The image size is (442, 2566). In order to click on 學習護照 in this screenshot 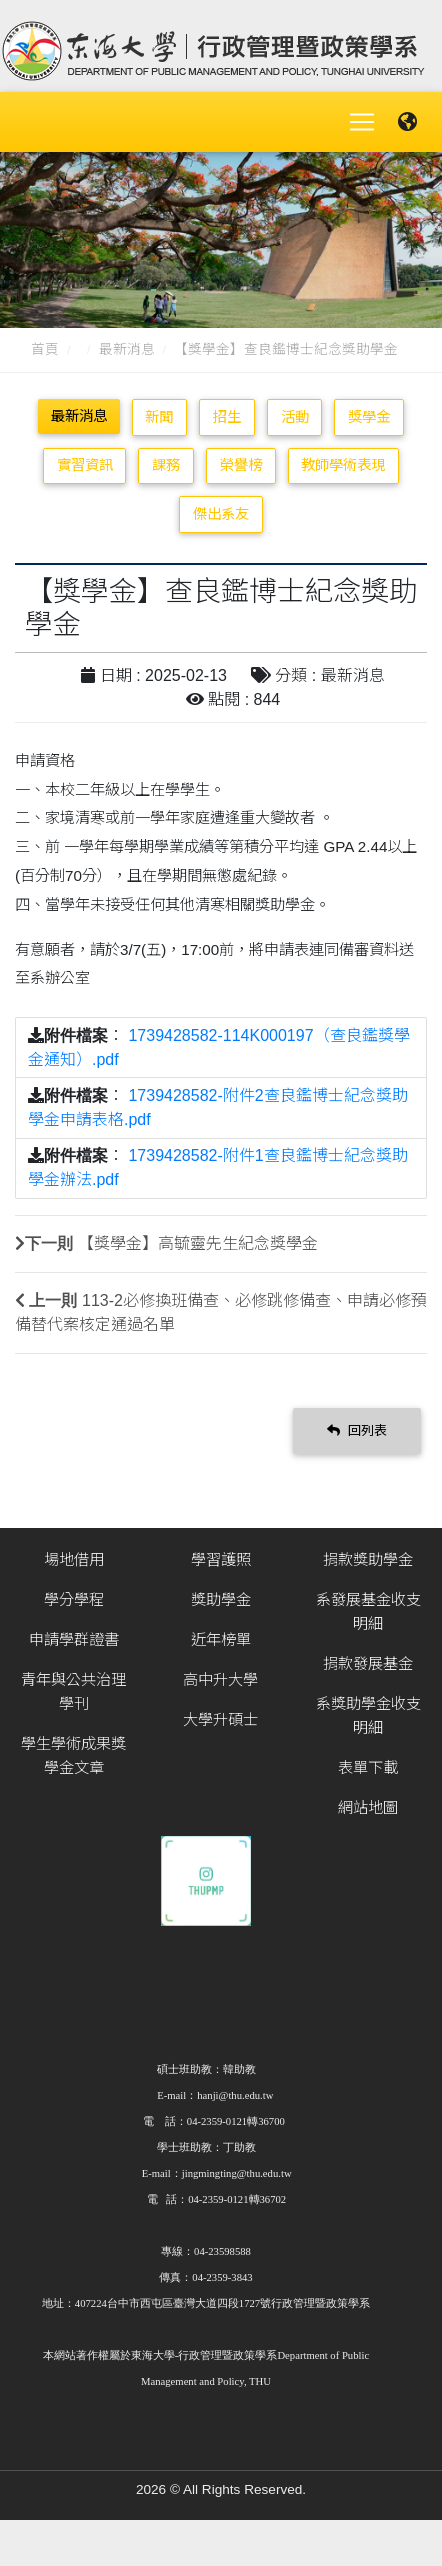, I will do `click(221, 1559)`.